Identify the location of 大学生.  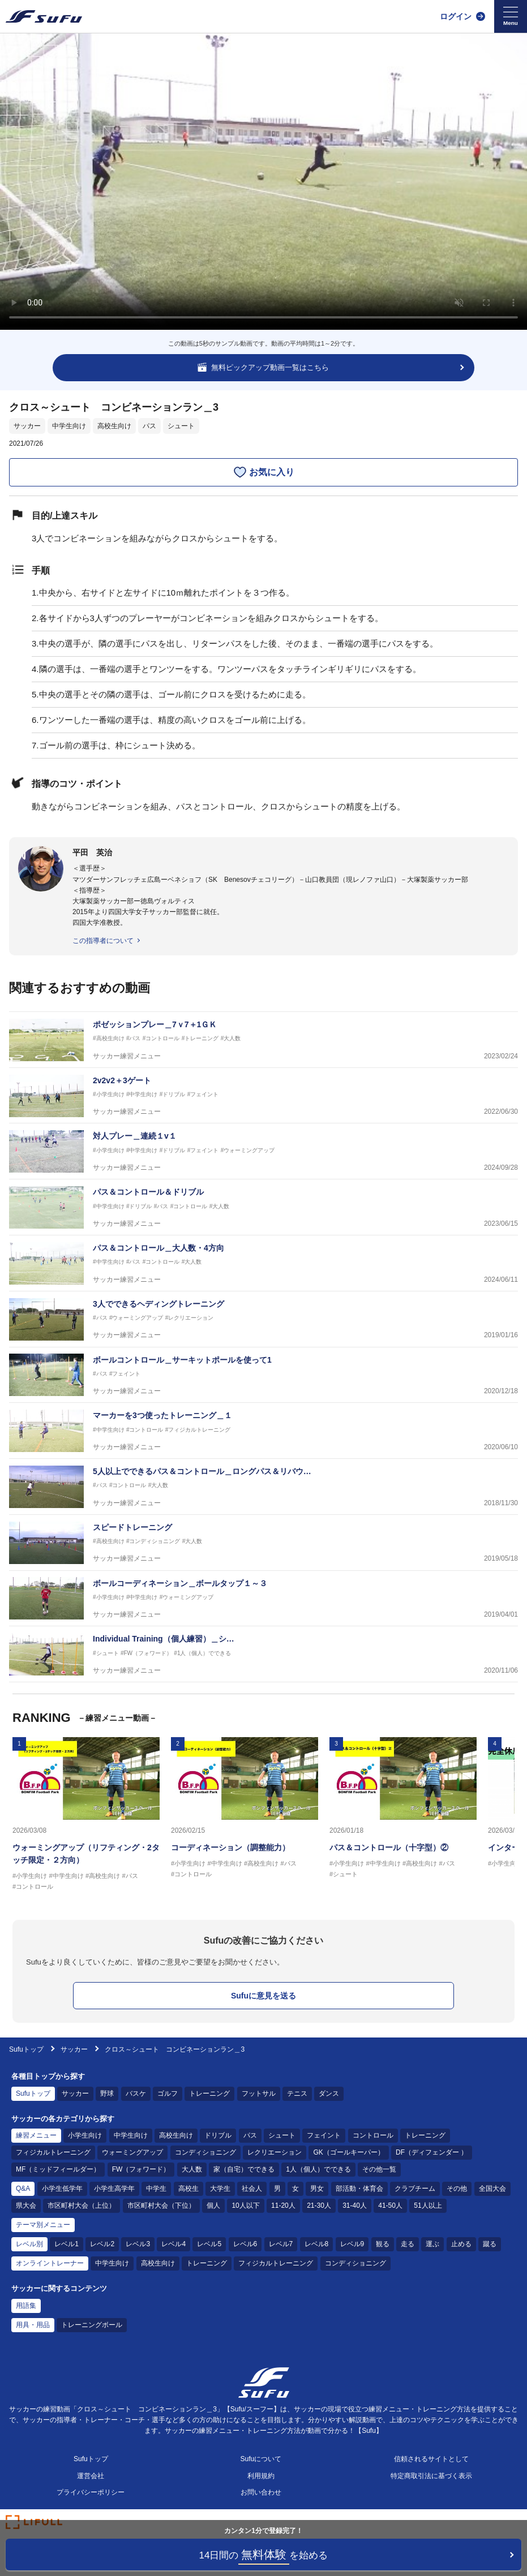
(220, 2188).